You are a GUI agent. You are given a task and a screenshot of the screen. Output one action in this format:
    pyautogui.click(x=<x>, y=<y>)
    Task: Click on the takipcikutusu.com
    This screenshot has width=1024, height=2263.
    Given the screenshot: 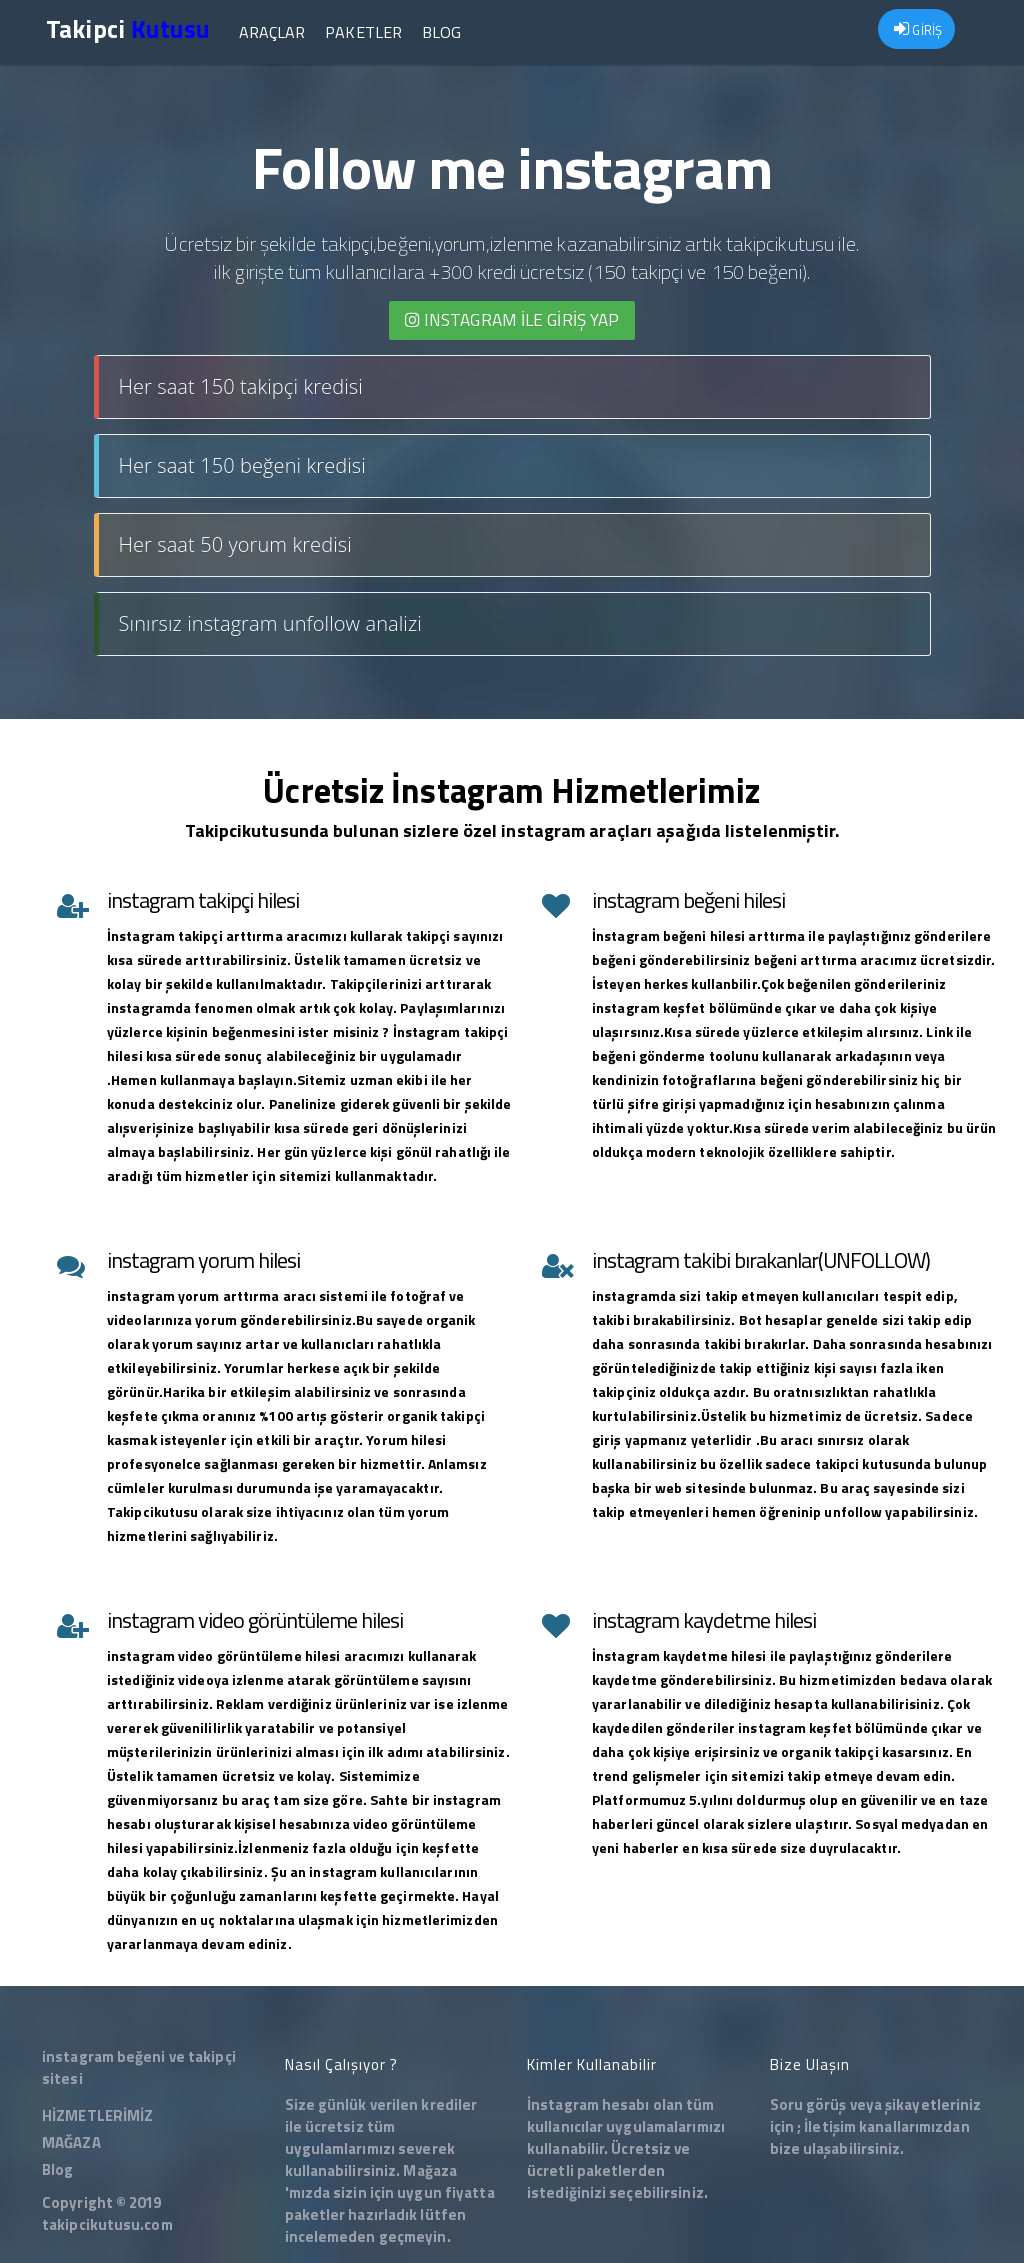 What is the action you would take?
    pyautogui.click(x=107, y=2224)
    